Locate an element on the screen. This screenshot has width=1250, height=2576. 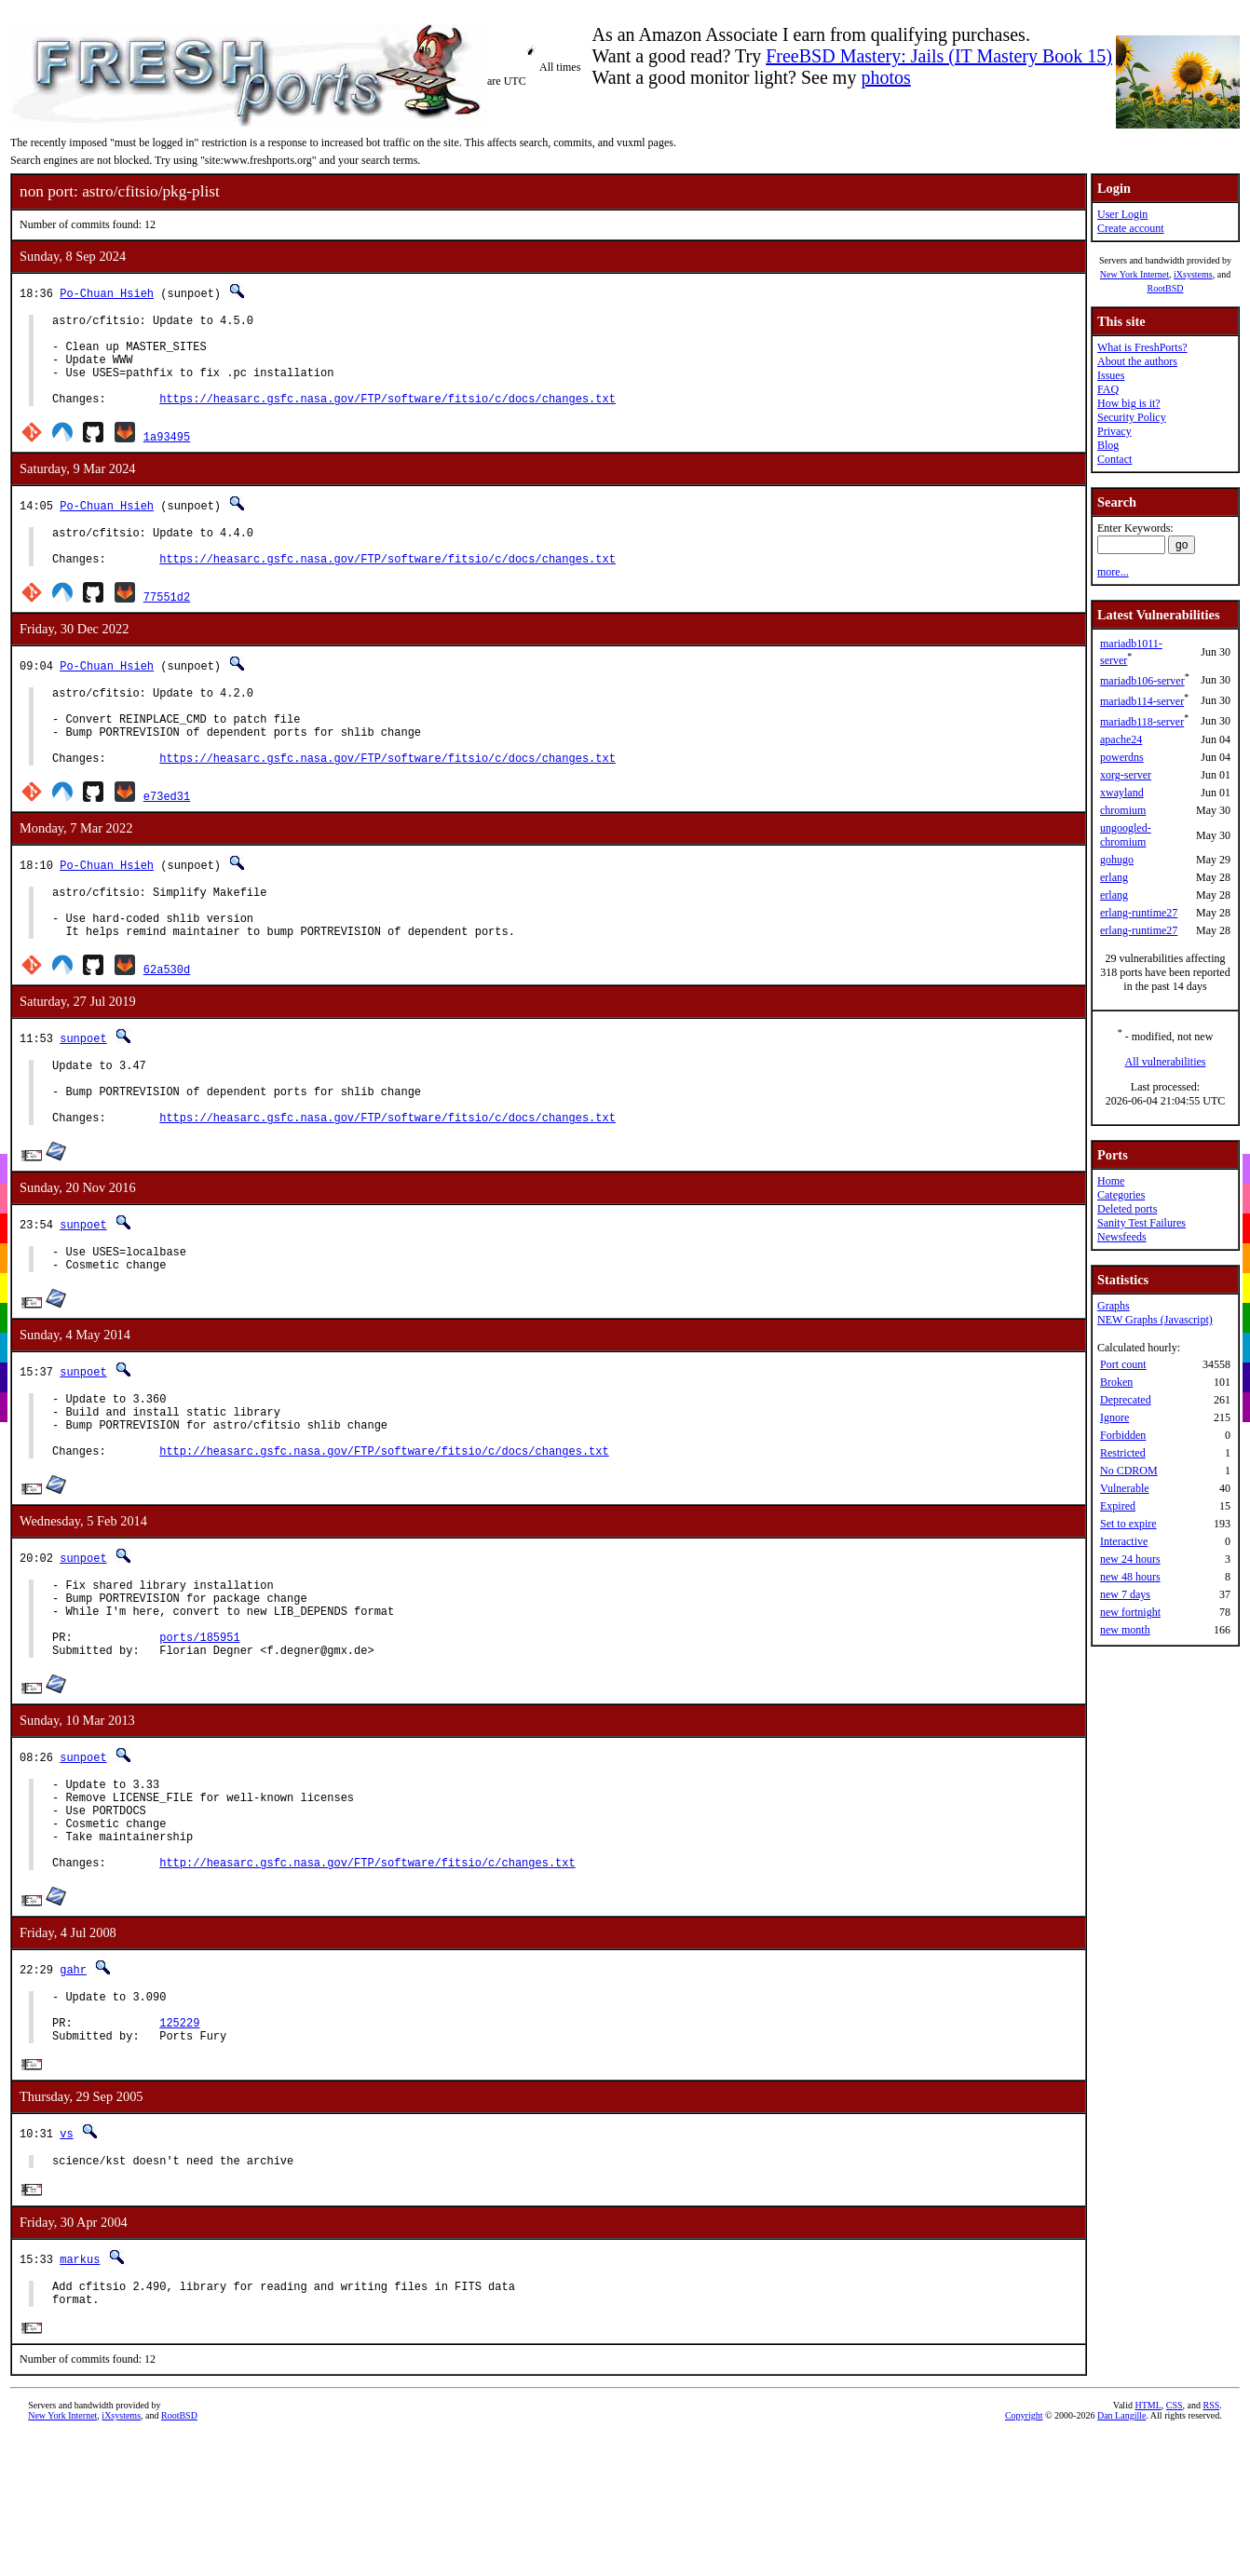
erlang-runtime27 is located at coordinates (1138, 912).